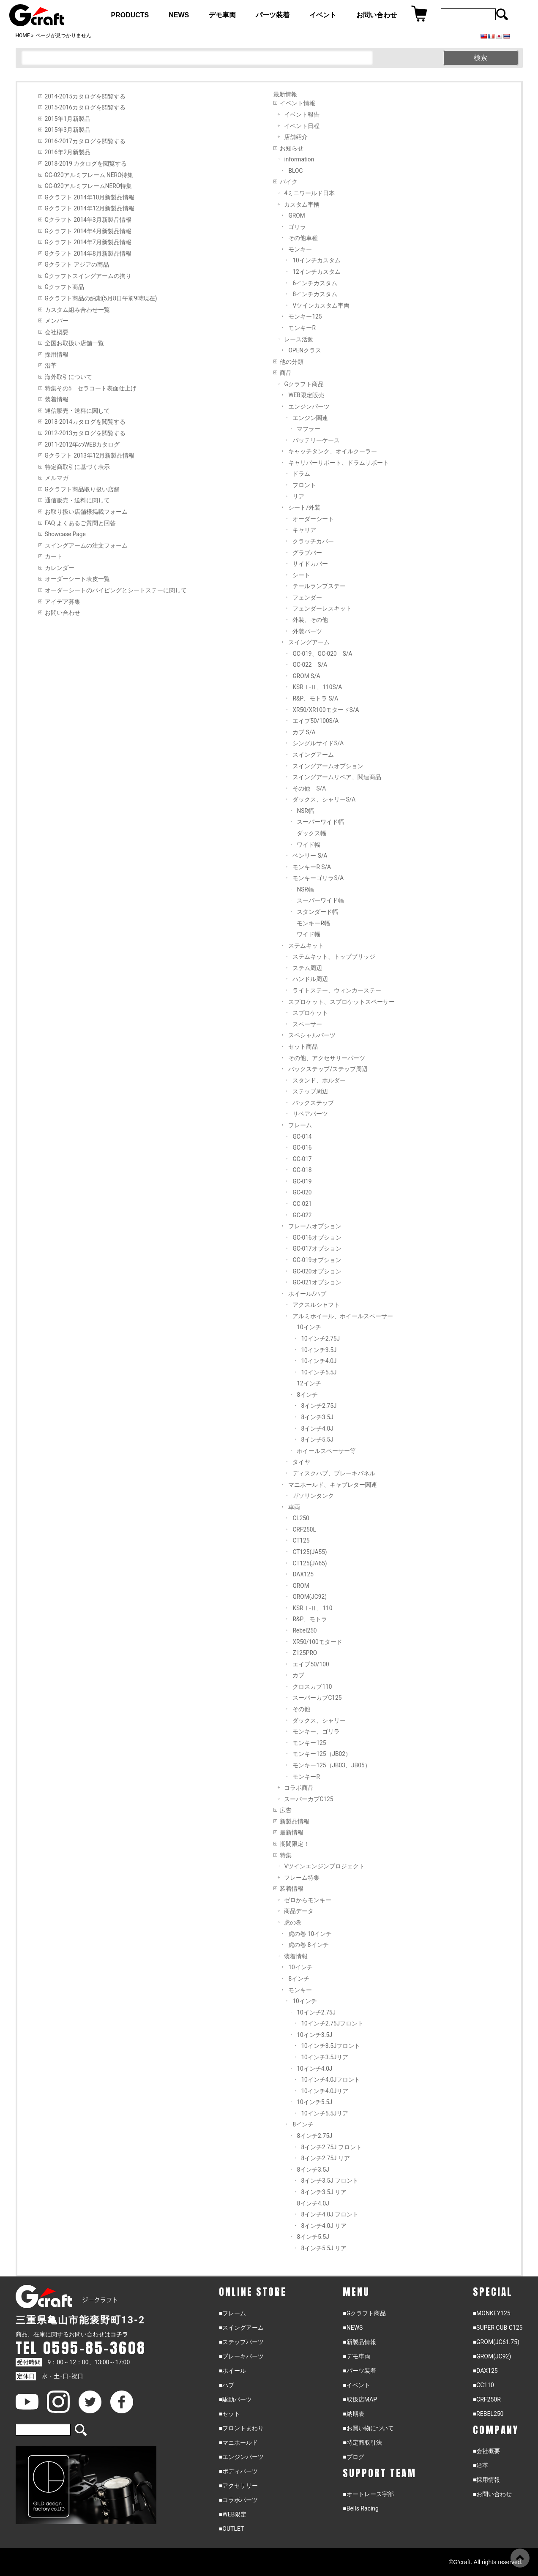 This screenshot has width=538, height=2576. I want to click on サイドカバー, so click(310, 563).